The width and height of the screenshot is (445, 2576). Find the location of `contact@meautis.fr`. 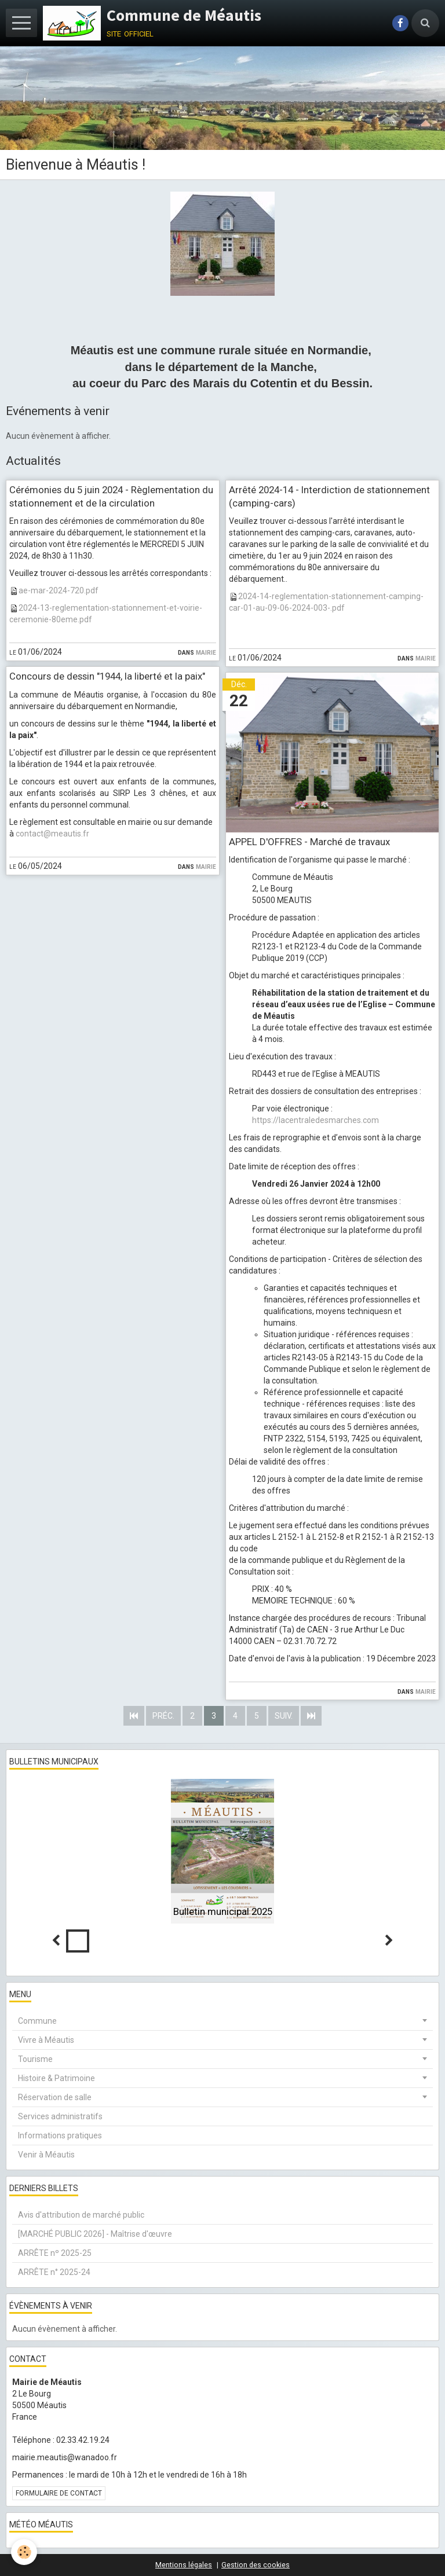

contact@meautis.fr is located at coordinates (52, 833).